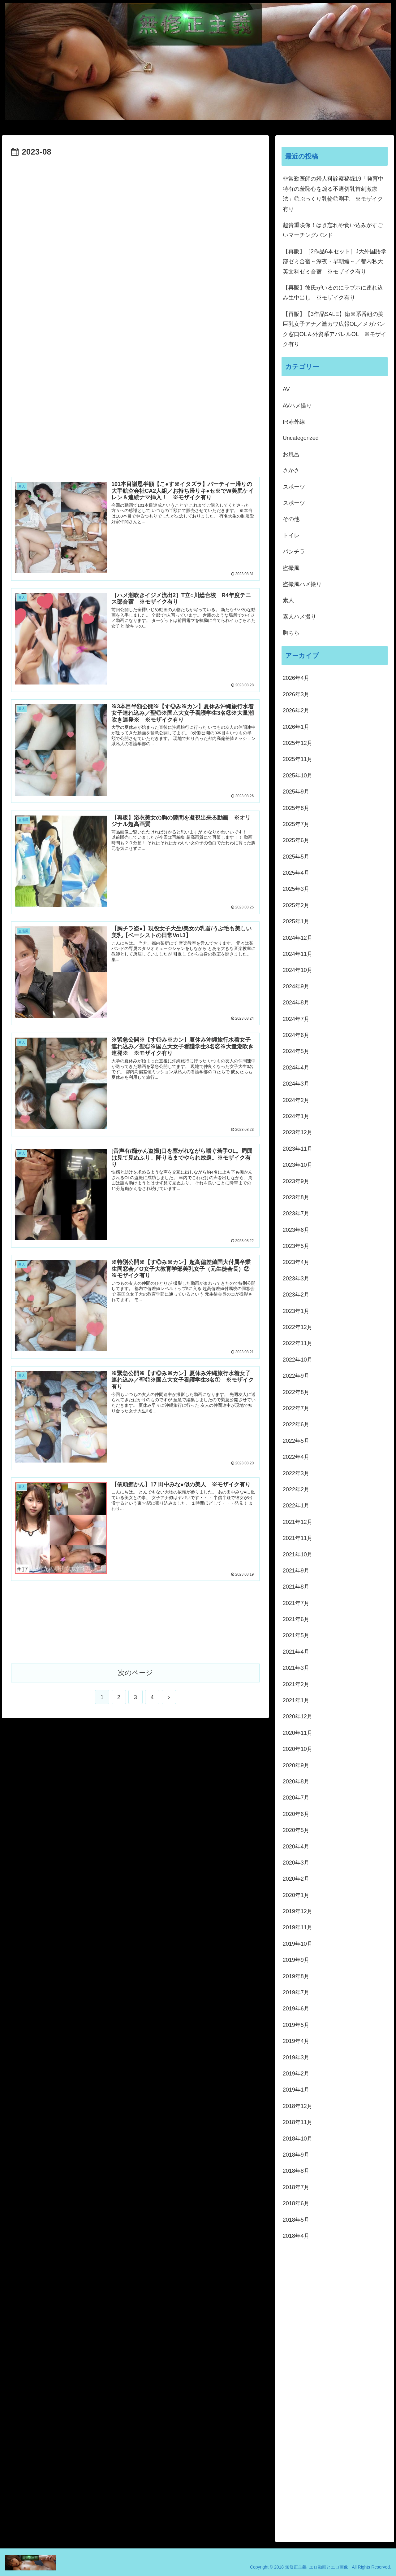 This screenshot has height=2576, width=396. What do you see at coordinates (296, 1798) in the screenshot?
I see `2020年7月` at bounding box center [296, 1798].